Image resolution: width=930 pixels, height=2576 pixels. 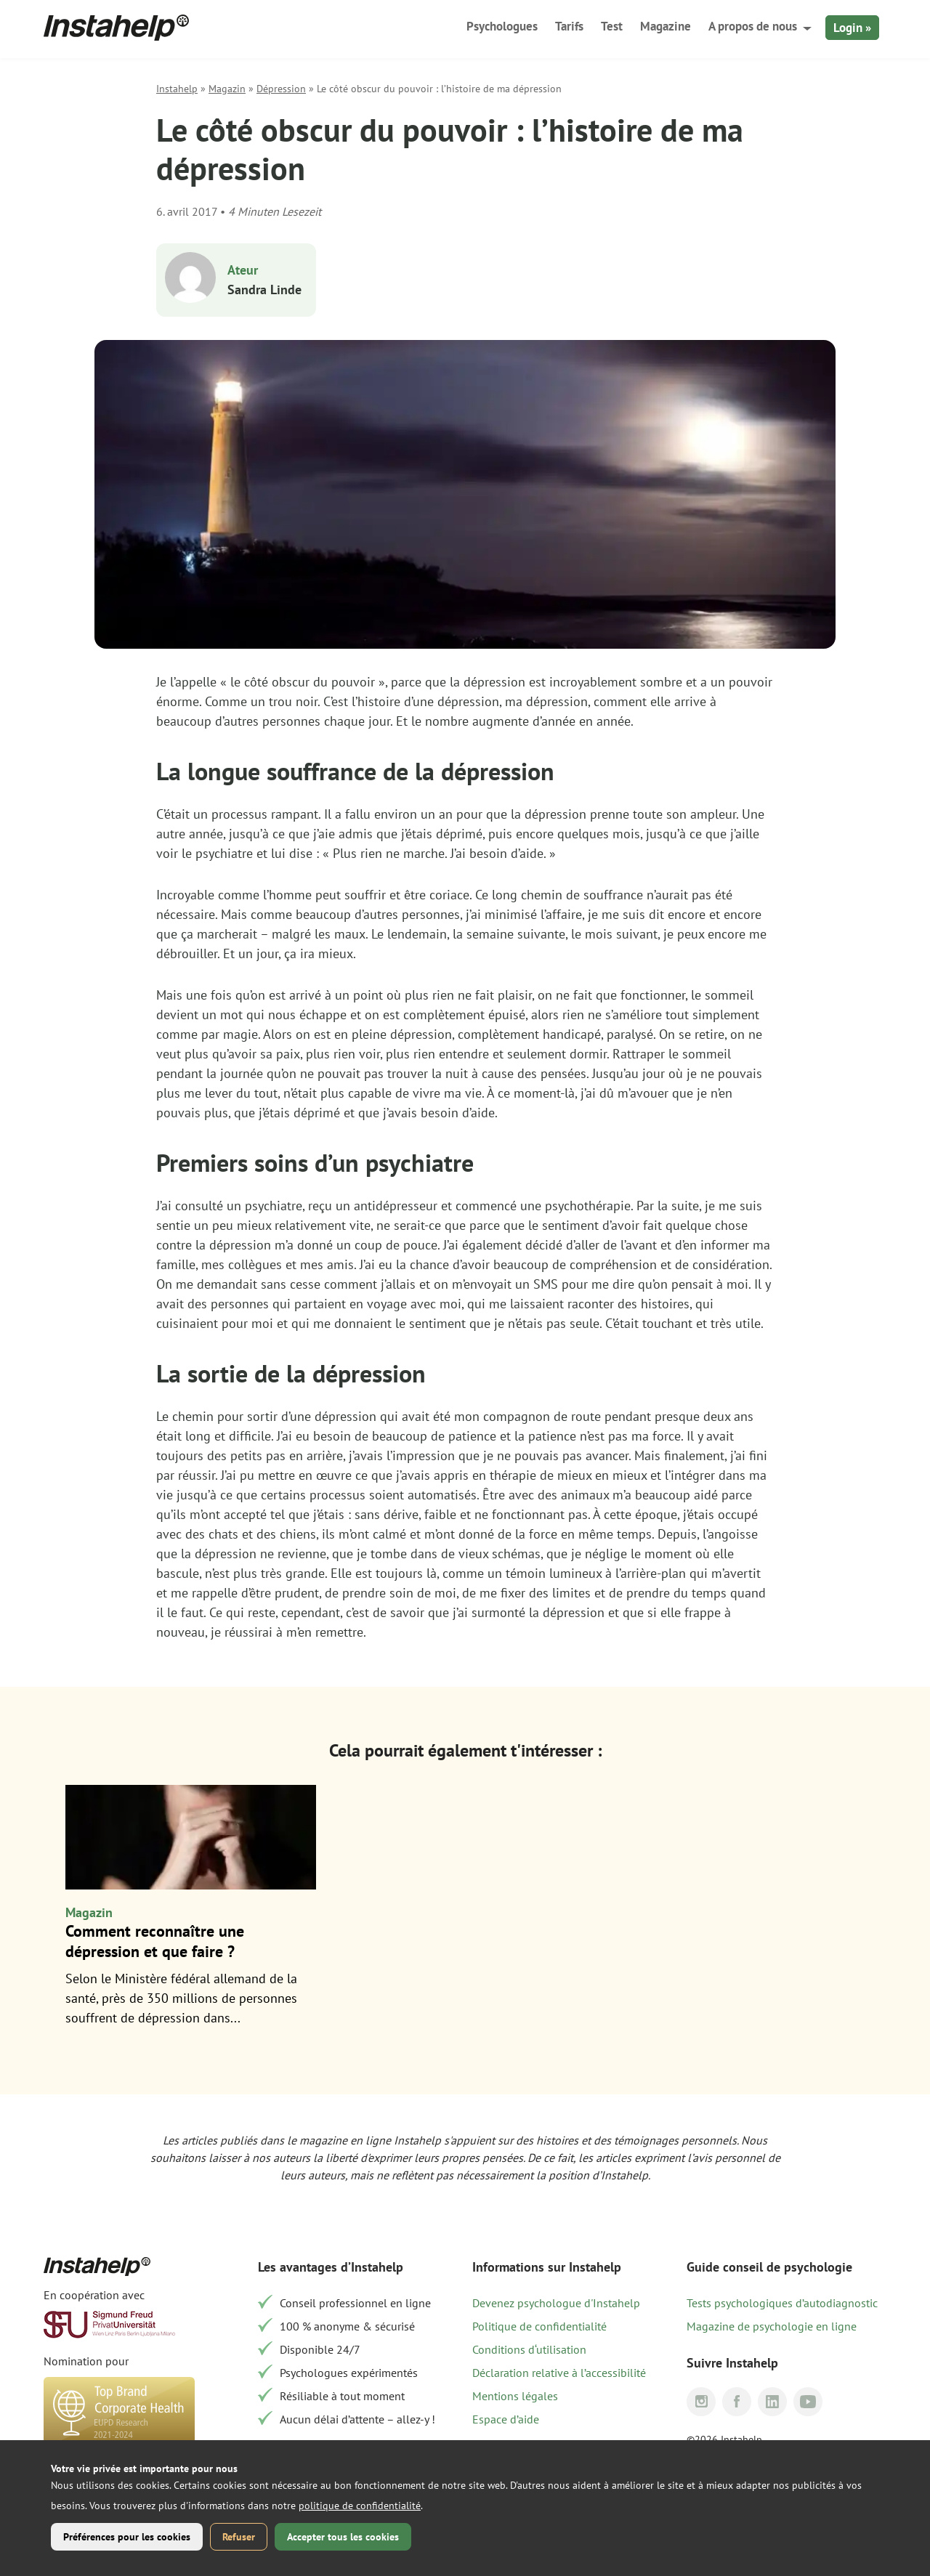 I want to click on Login », so click(x=852, y=28).